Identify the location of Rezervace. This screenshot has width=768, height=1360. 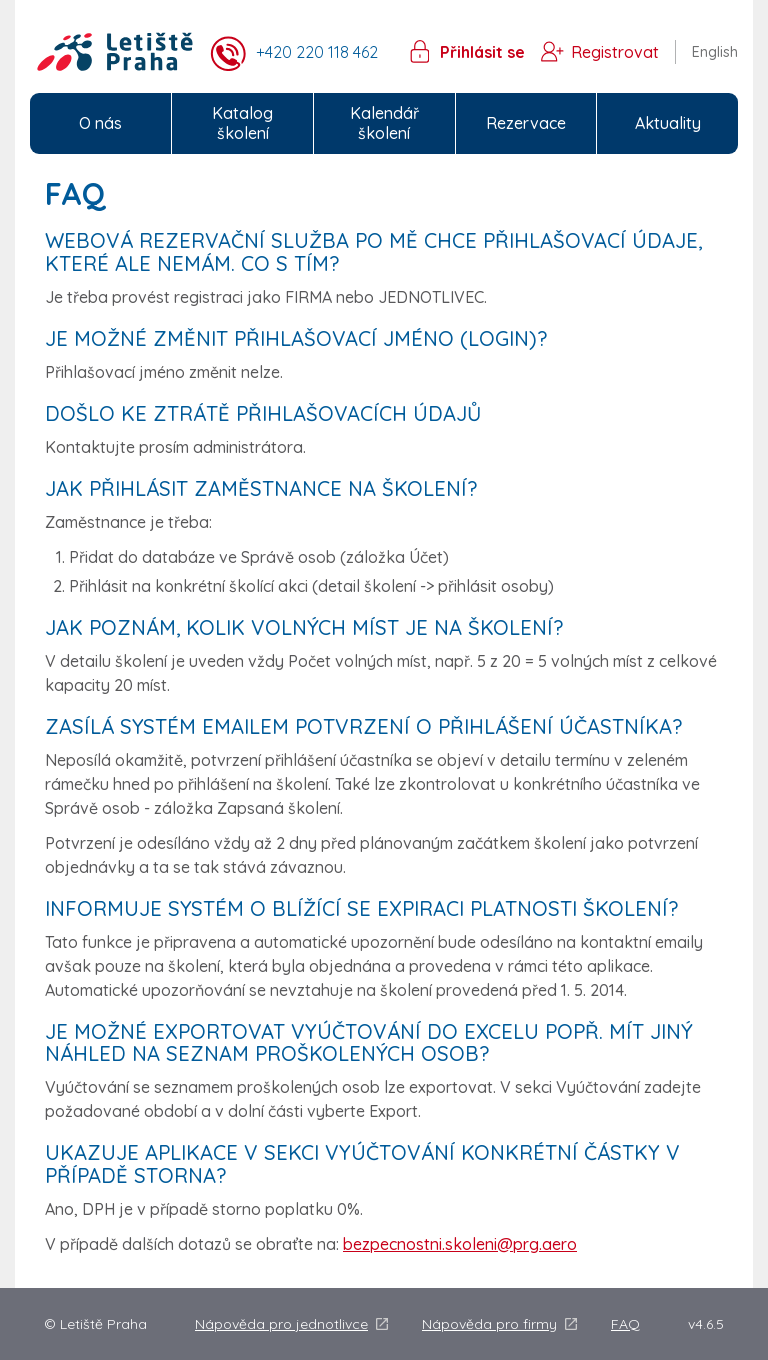
(526, 123).